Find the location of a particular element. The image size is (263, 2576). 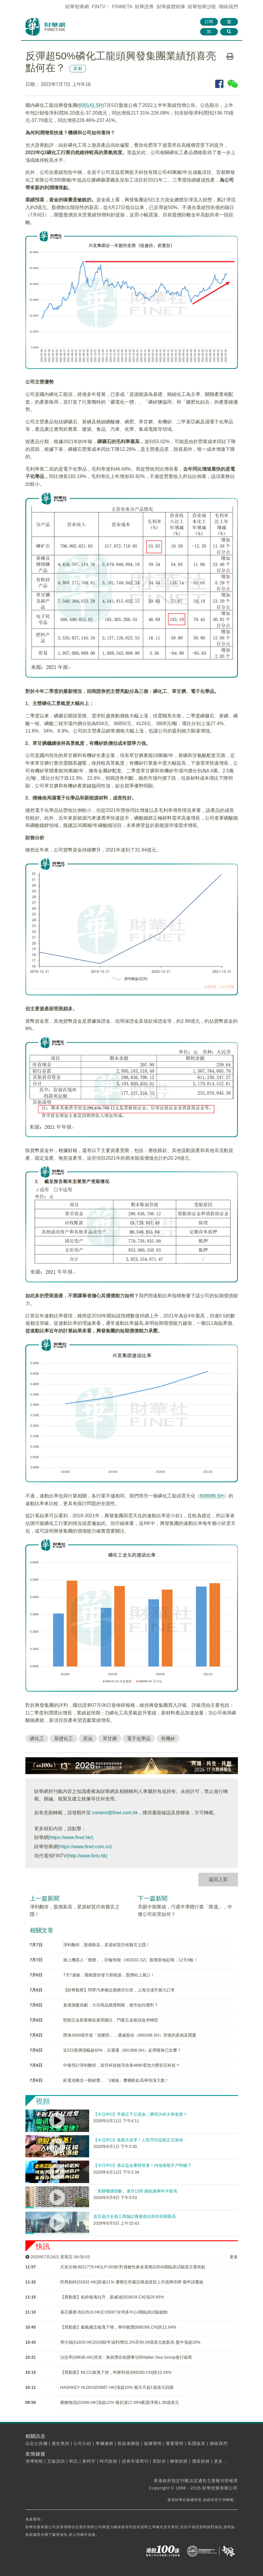

新時空 is located at coordinates (89, 2461).